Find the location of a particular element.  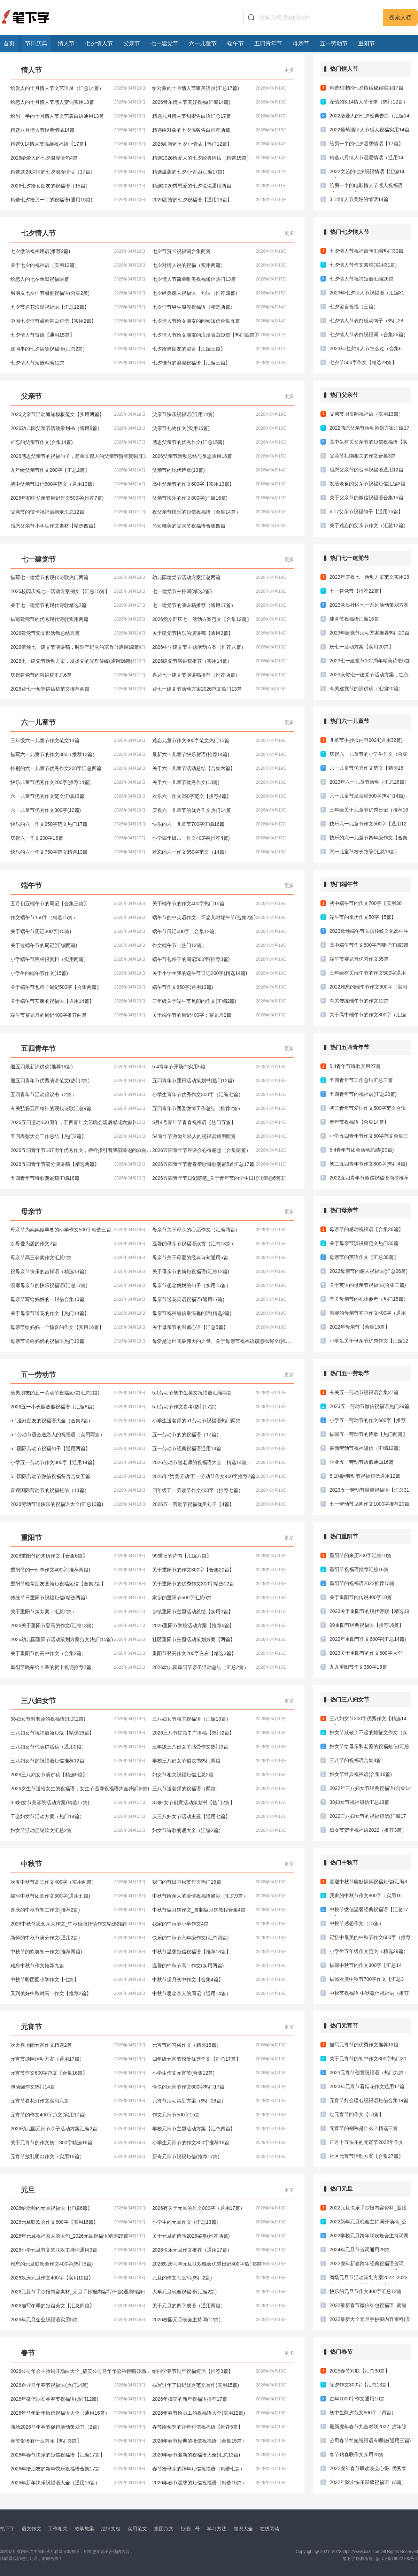

给恋人的十月情人节感人贺词实用13篇 is located at coordinates (77, 102).